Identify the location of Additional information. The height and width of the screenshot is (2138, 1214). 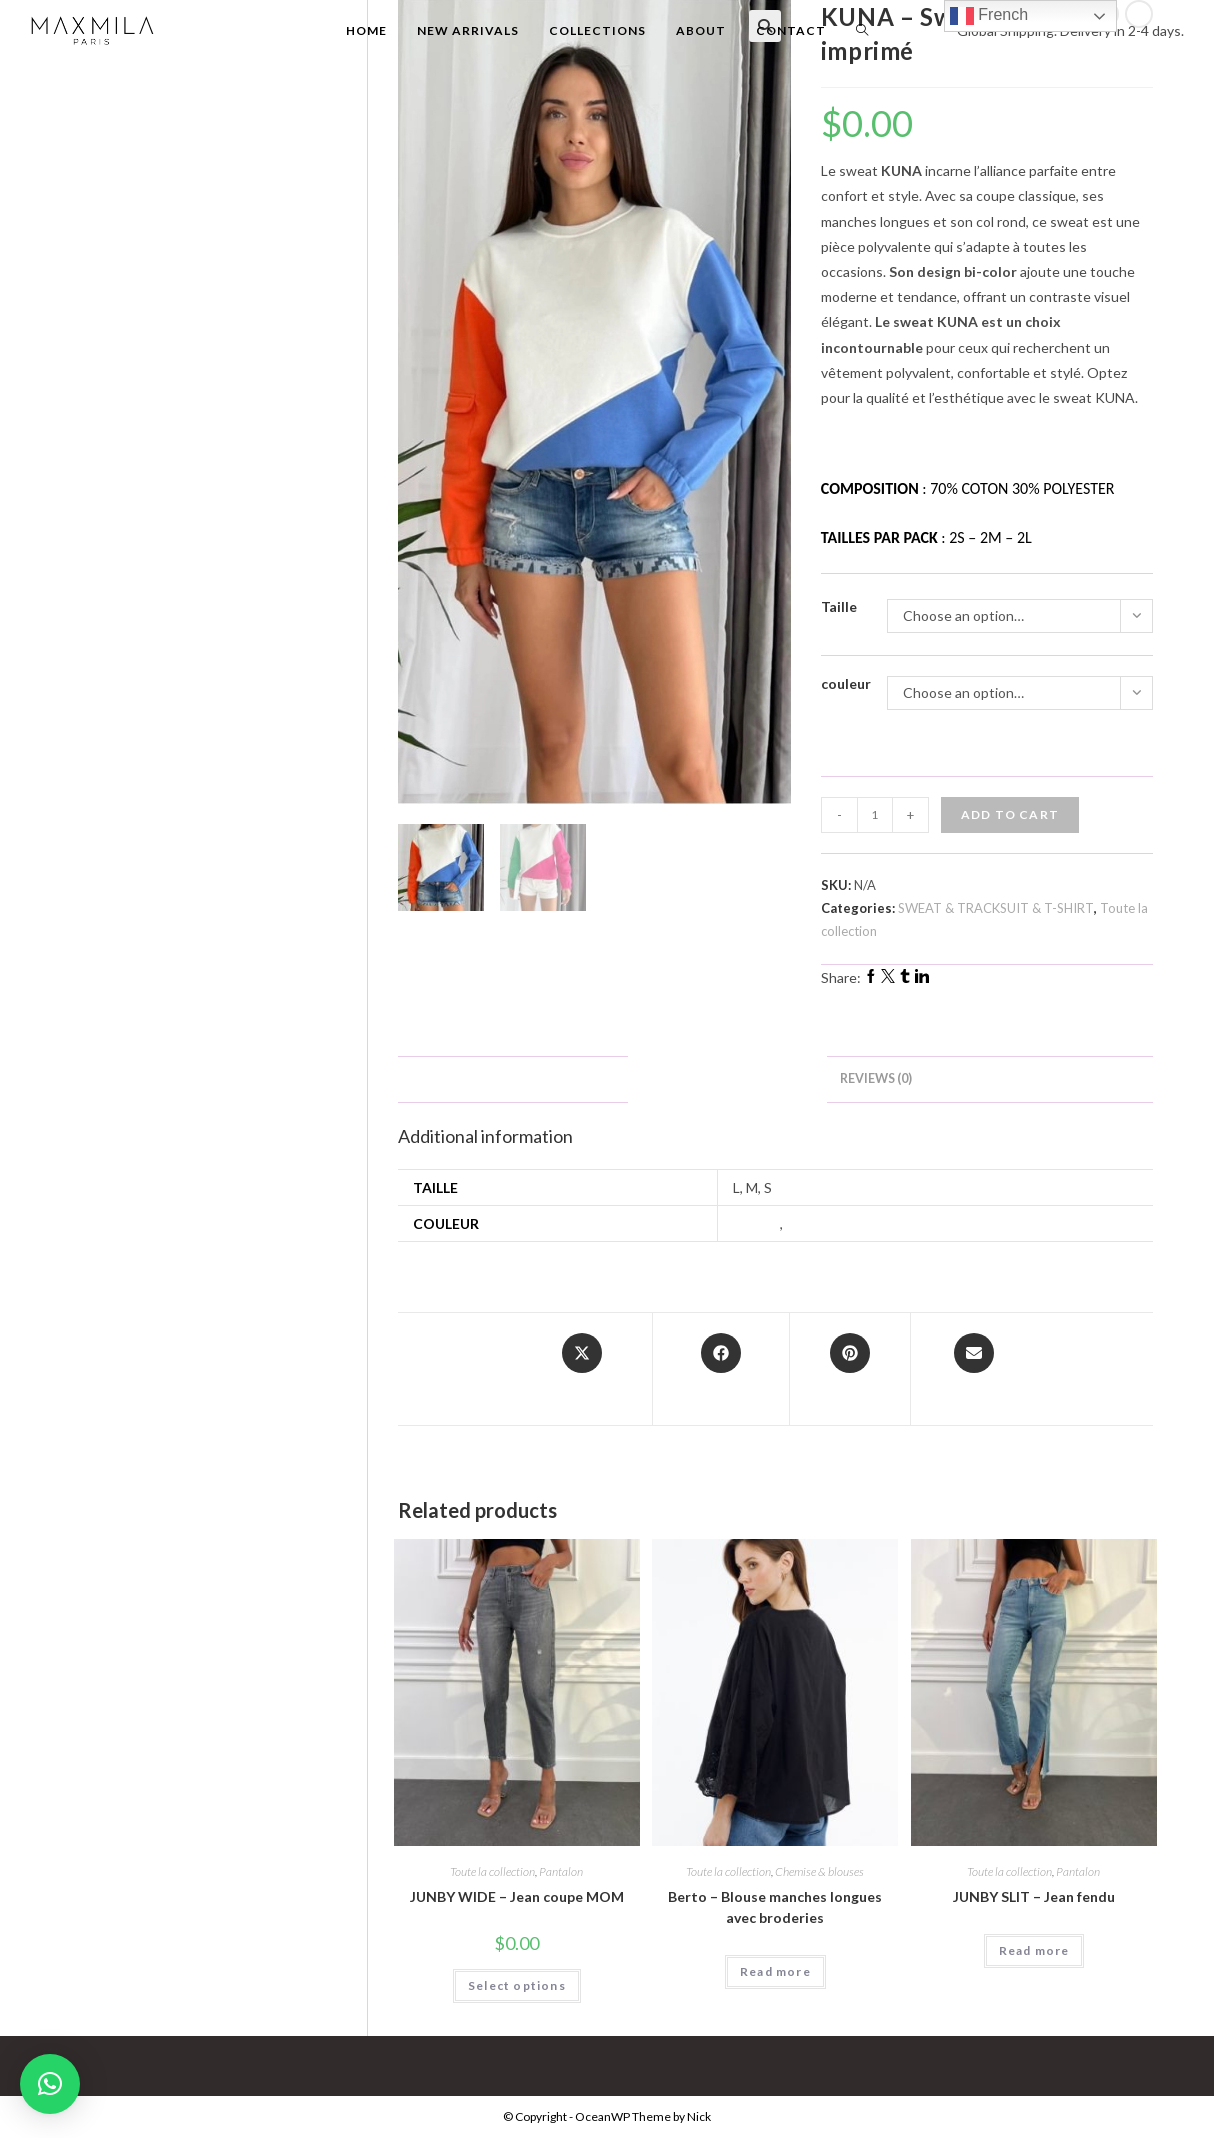
(727, 1078).